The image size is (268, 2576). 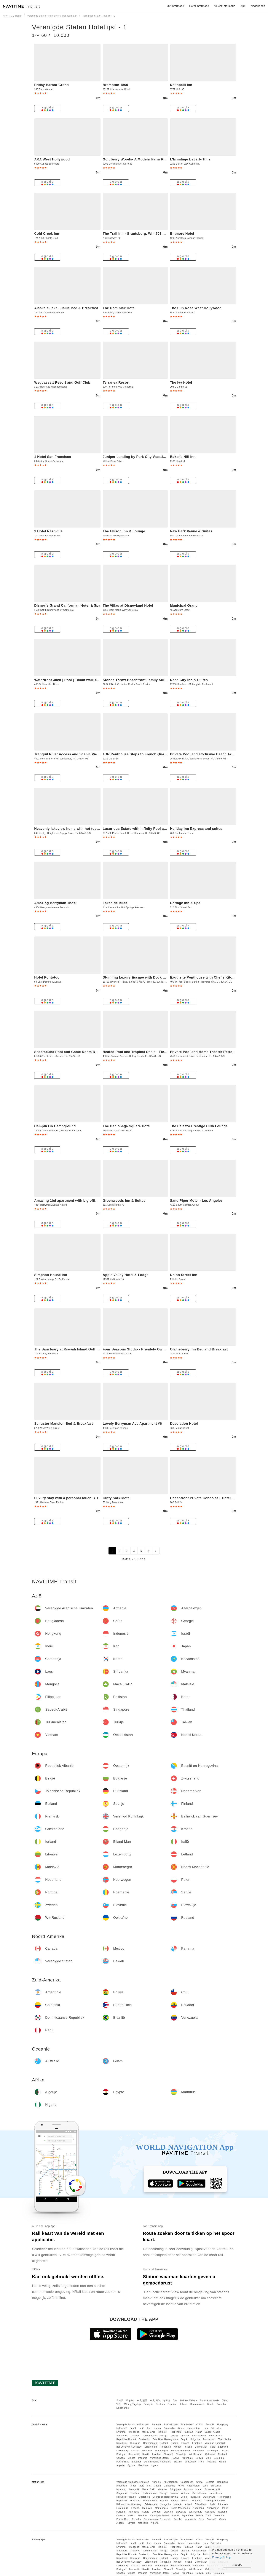 What do you see at coordinates (142, 2458) in the screenshot?
I see `Panama` at bounding box center [142, 2458].